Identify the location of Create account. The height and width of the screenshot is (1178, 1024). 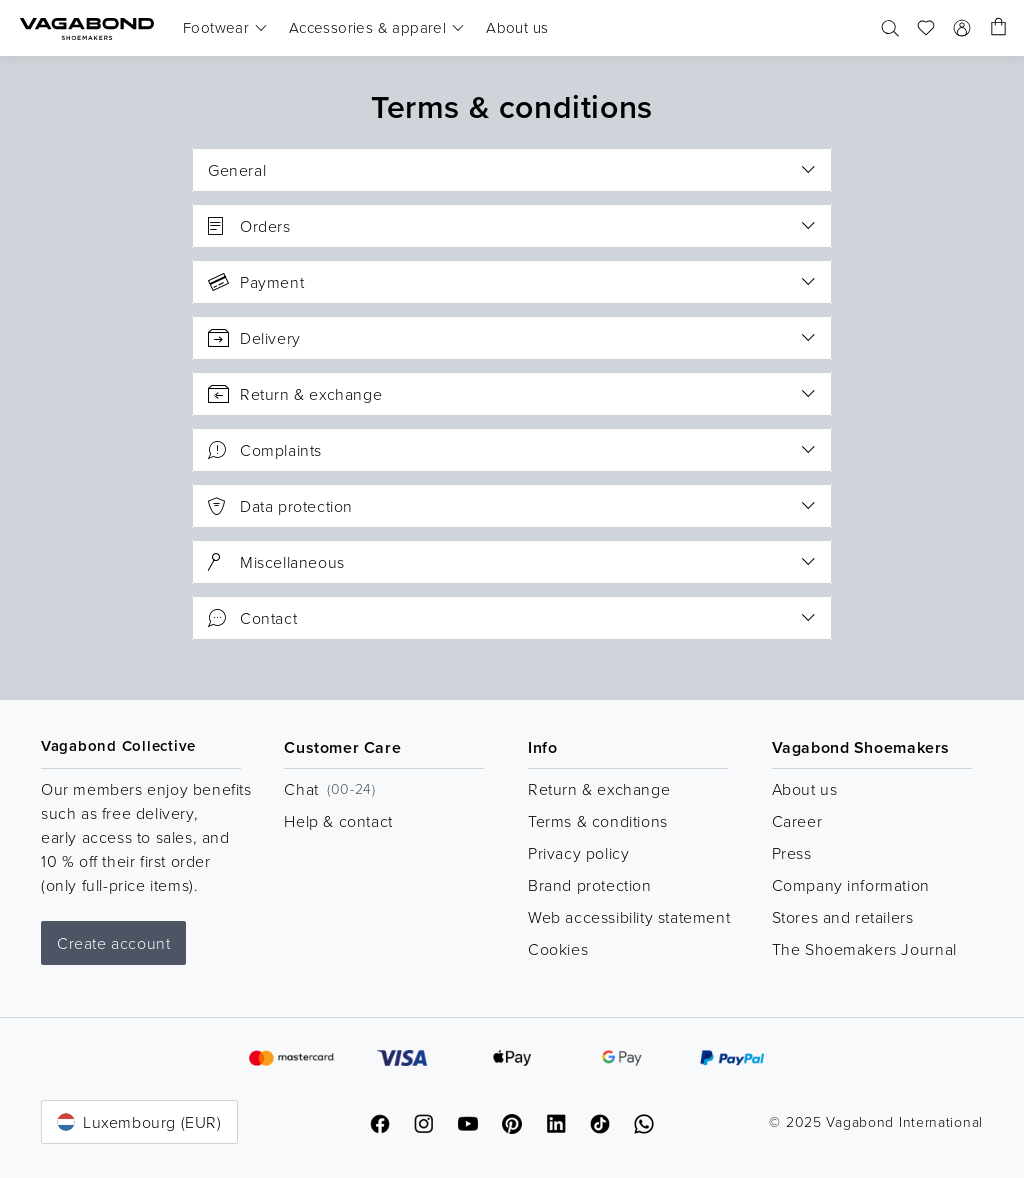
(113, 943).